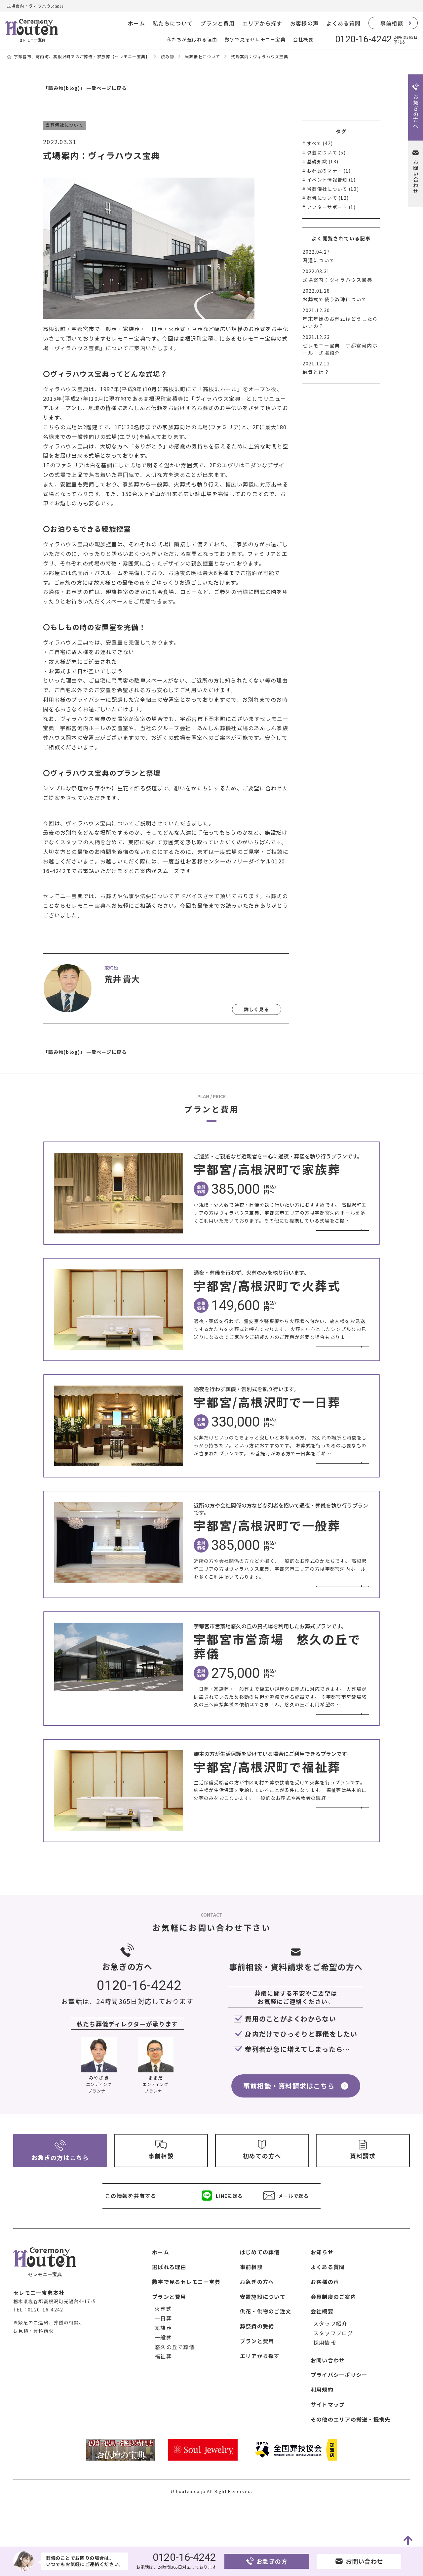  Describe the element at coordinates (202, 56) in the screenshot. I see `当葬儀社について` at that location.